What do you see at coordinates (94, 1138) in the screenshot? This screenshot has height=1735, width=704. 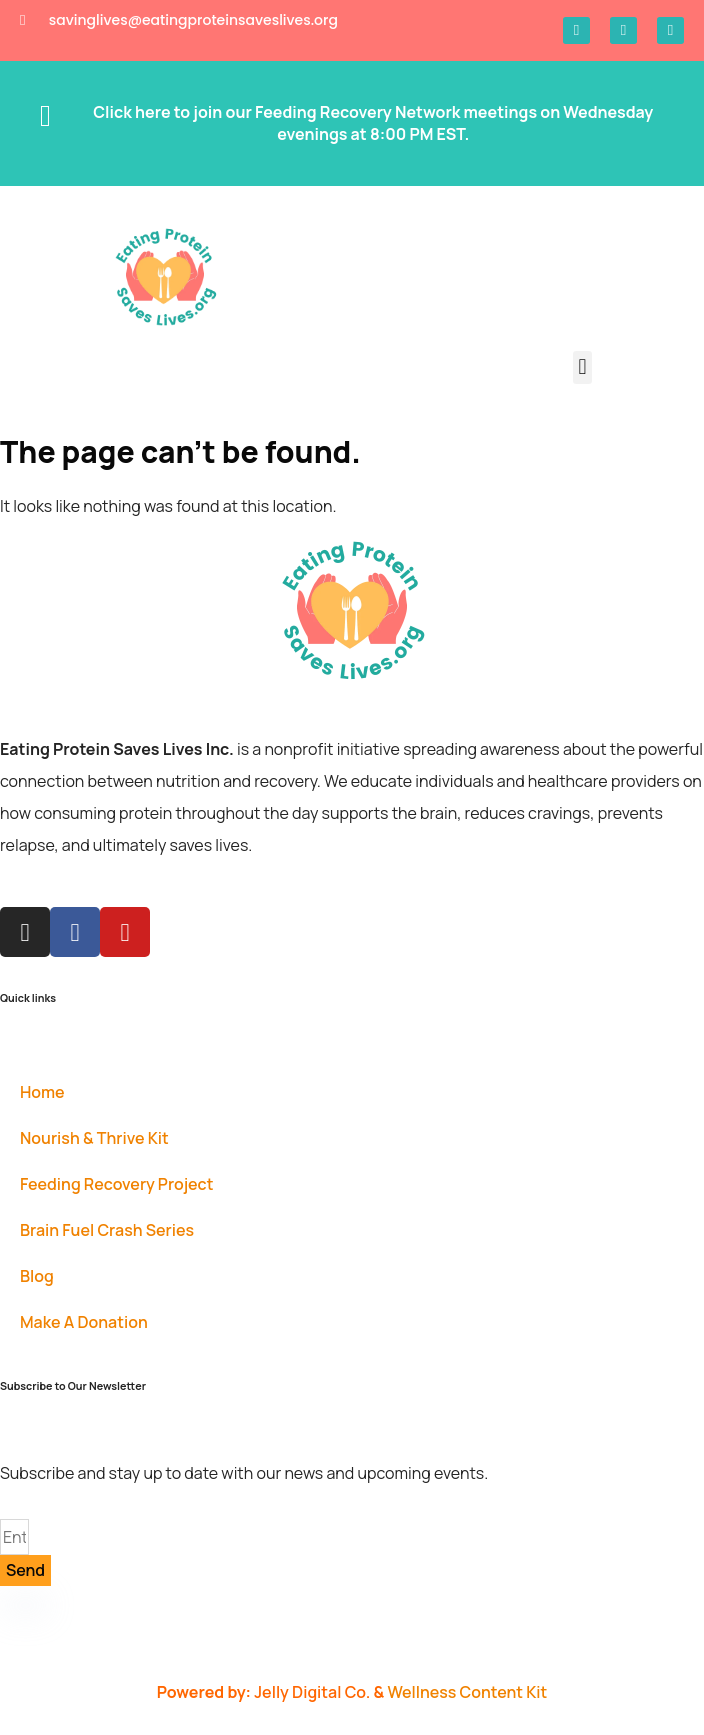 I see `Nourish & Thrive Kit` at bounding box center [94, 1138].